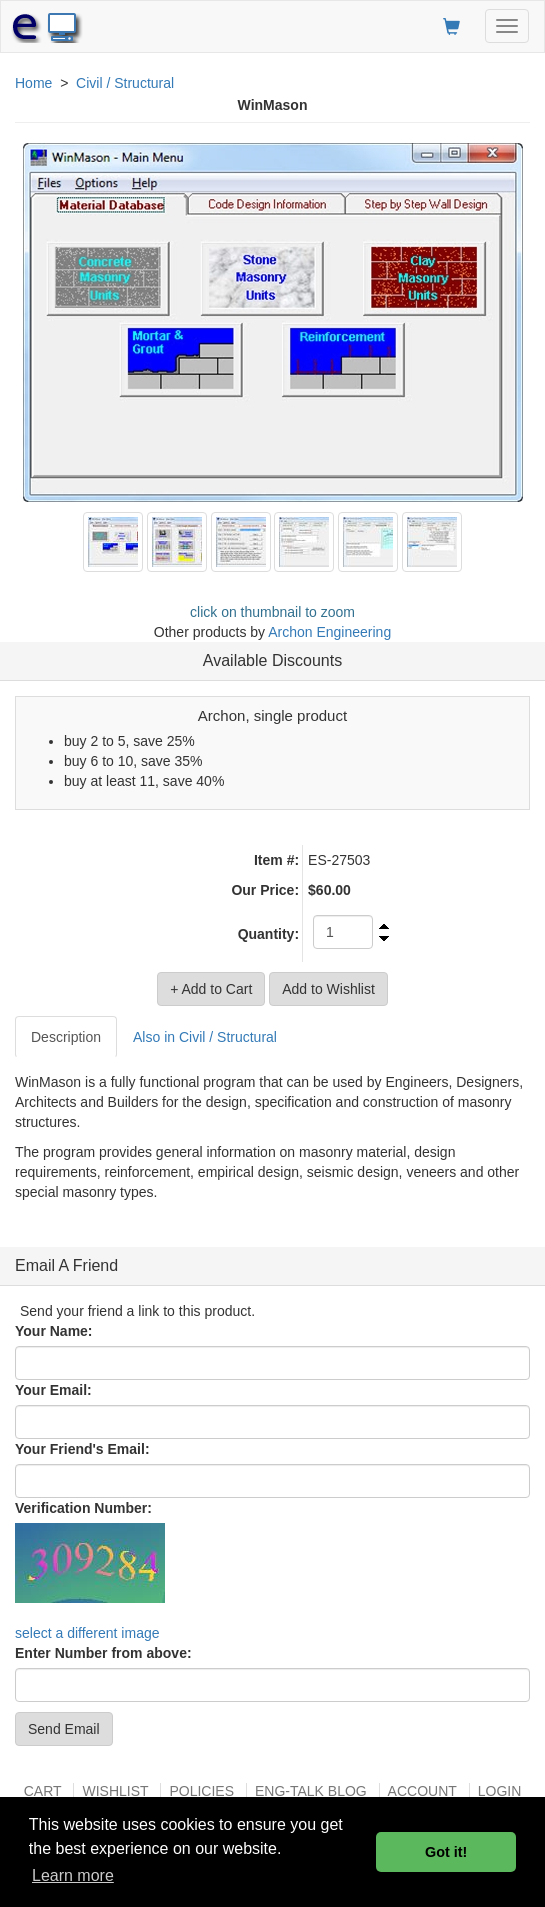 Image resolution: width=545 pixels, height=1907 pixels. I want to click on Your Friend's Email:, so click(82, 1449).